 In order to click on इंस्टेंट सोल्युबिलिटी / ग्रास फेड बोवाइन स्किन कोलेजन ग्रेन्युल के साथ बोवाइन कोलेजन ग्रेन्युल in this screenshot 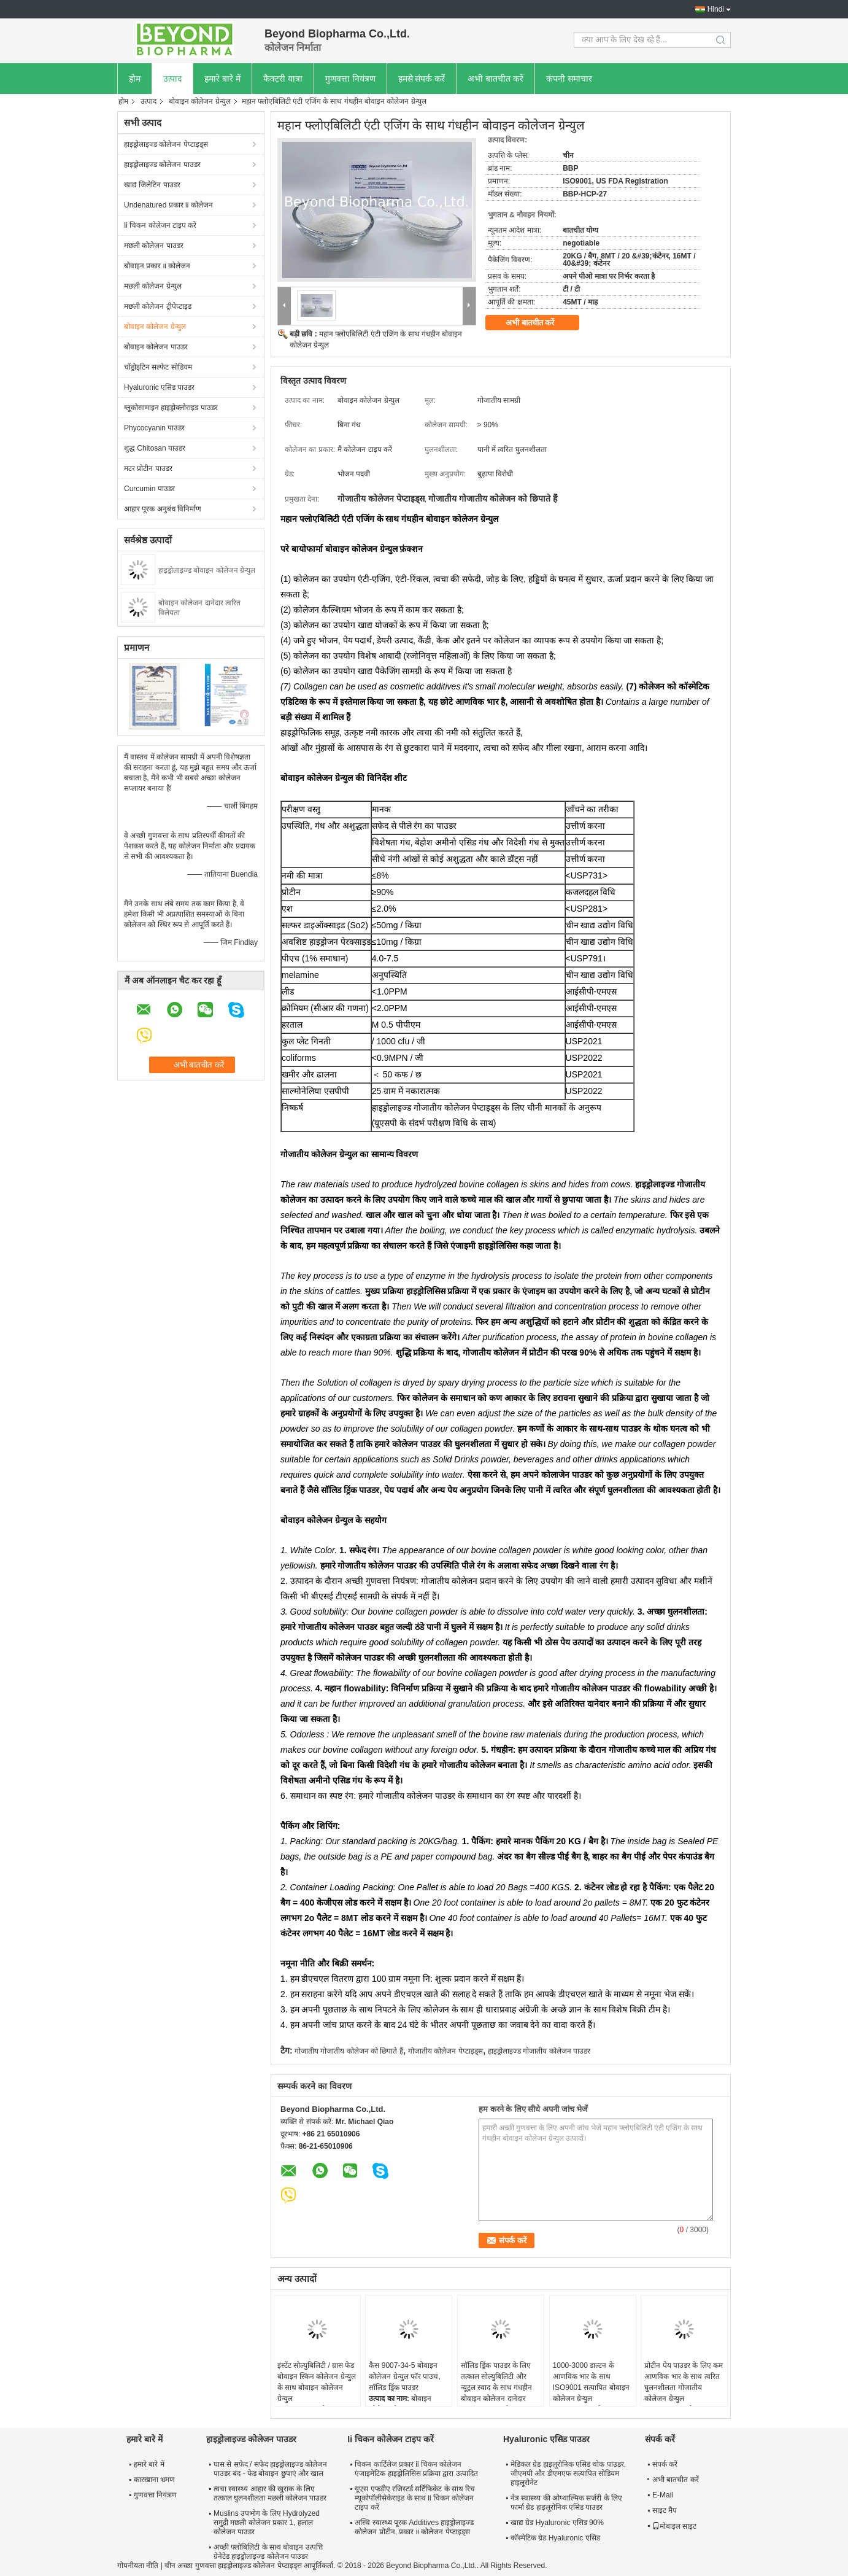, I will do `click(316, 2382)`.